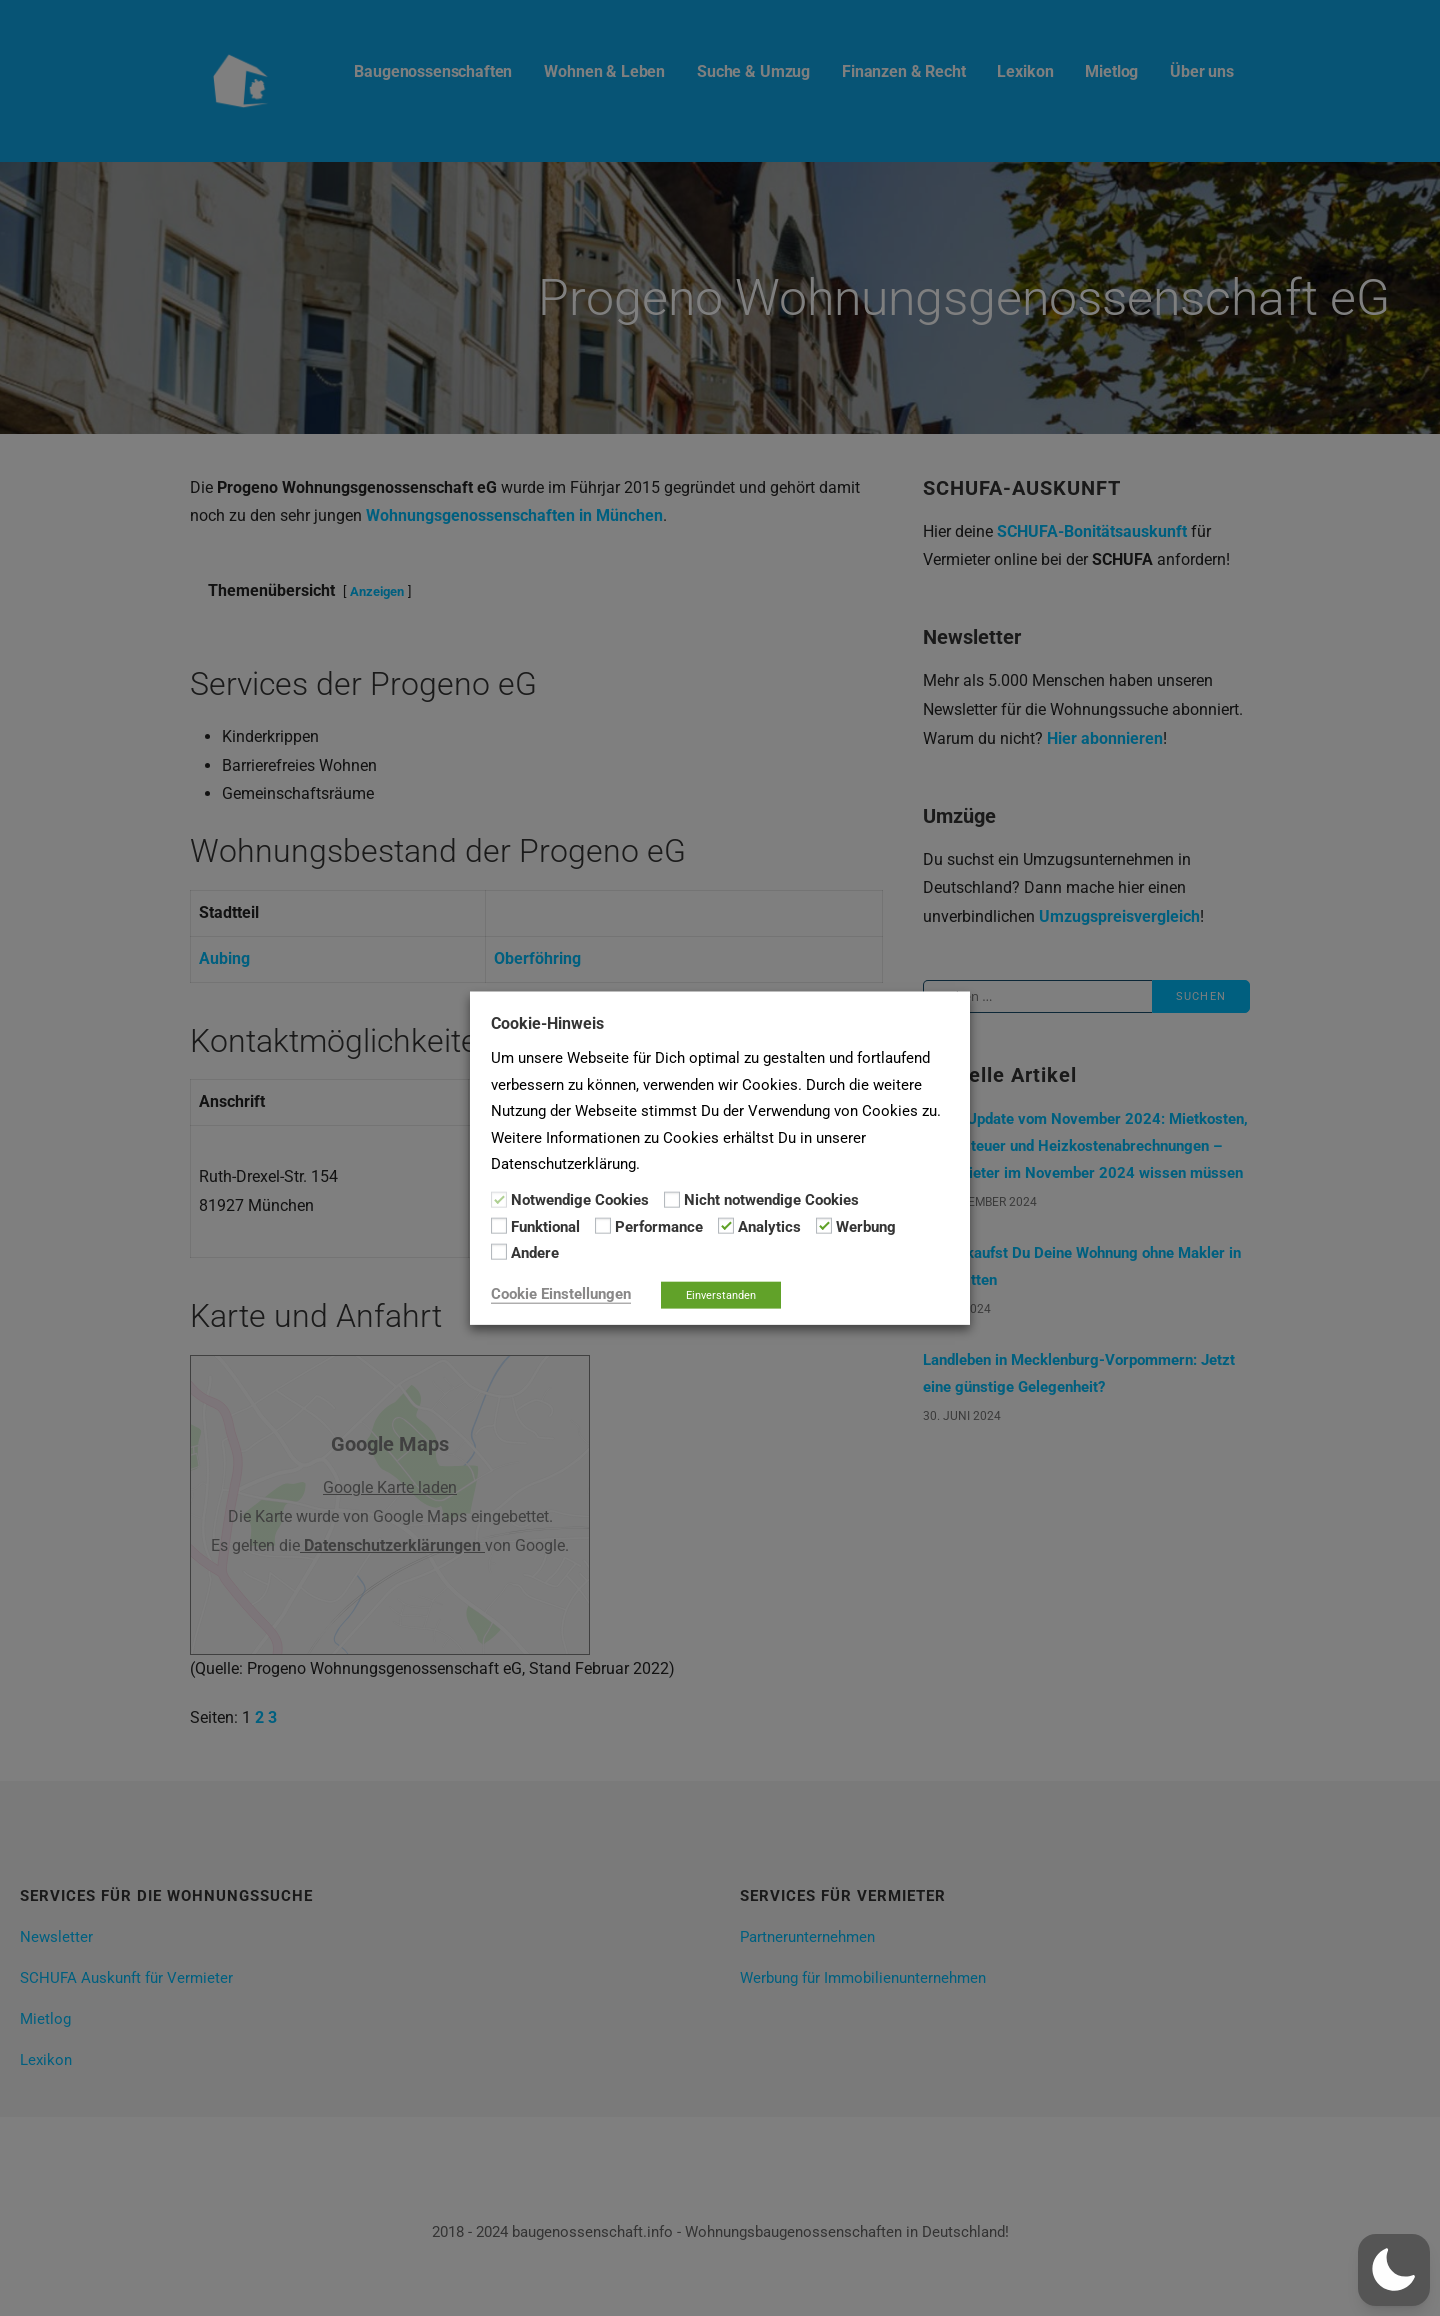  What do you see at coordinates (603, 1226) in the screenshot?
I see `[Performance]` at bounding box center [603, 1226].